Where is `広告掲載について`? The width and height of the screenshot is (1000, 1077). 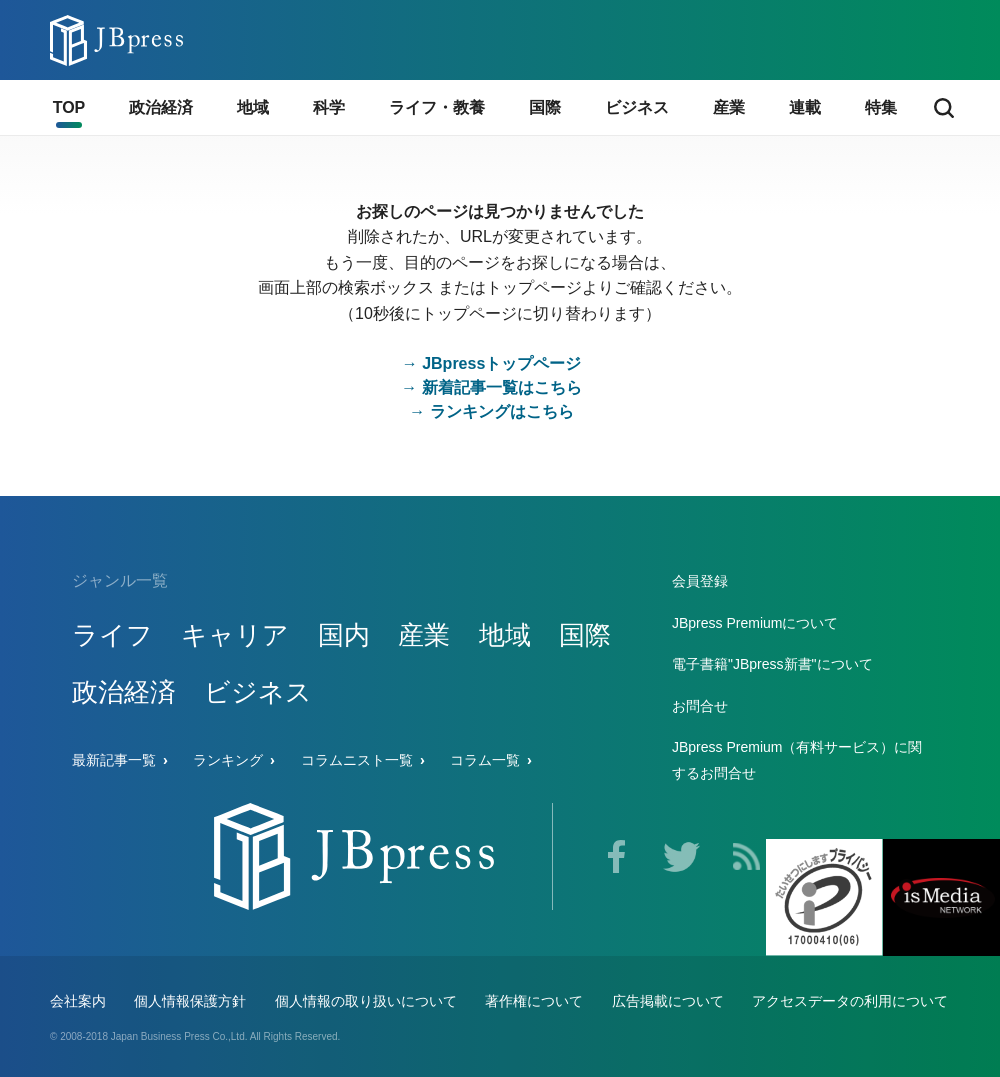
広告掲載について is located at coordinates (668, 1001).